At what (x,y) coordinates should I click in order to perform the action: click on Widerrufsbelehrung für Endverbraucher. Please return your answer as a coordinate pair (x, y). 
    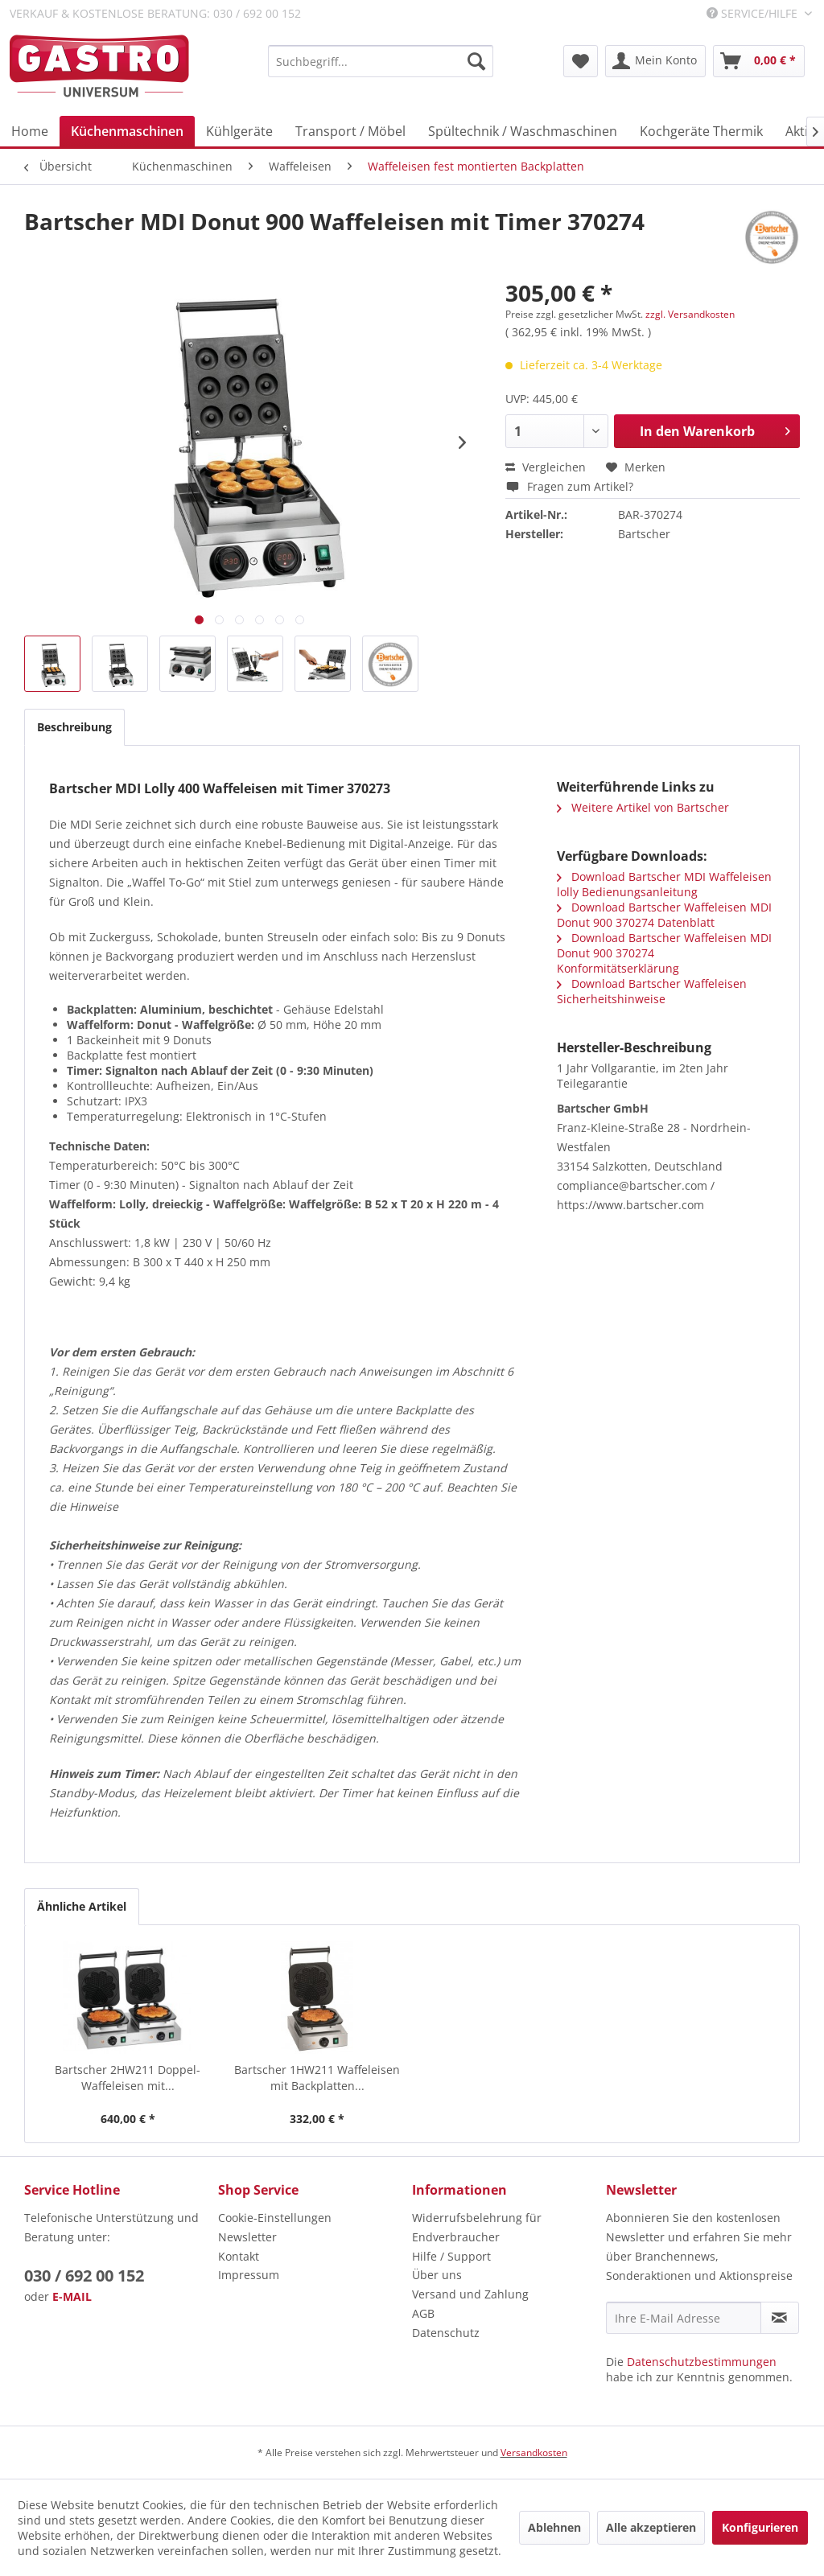
    Looking at the image, I should click on (477, 2227).